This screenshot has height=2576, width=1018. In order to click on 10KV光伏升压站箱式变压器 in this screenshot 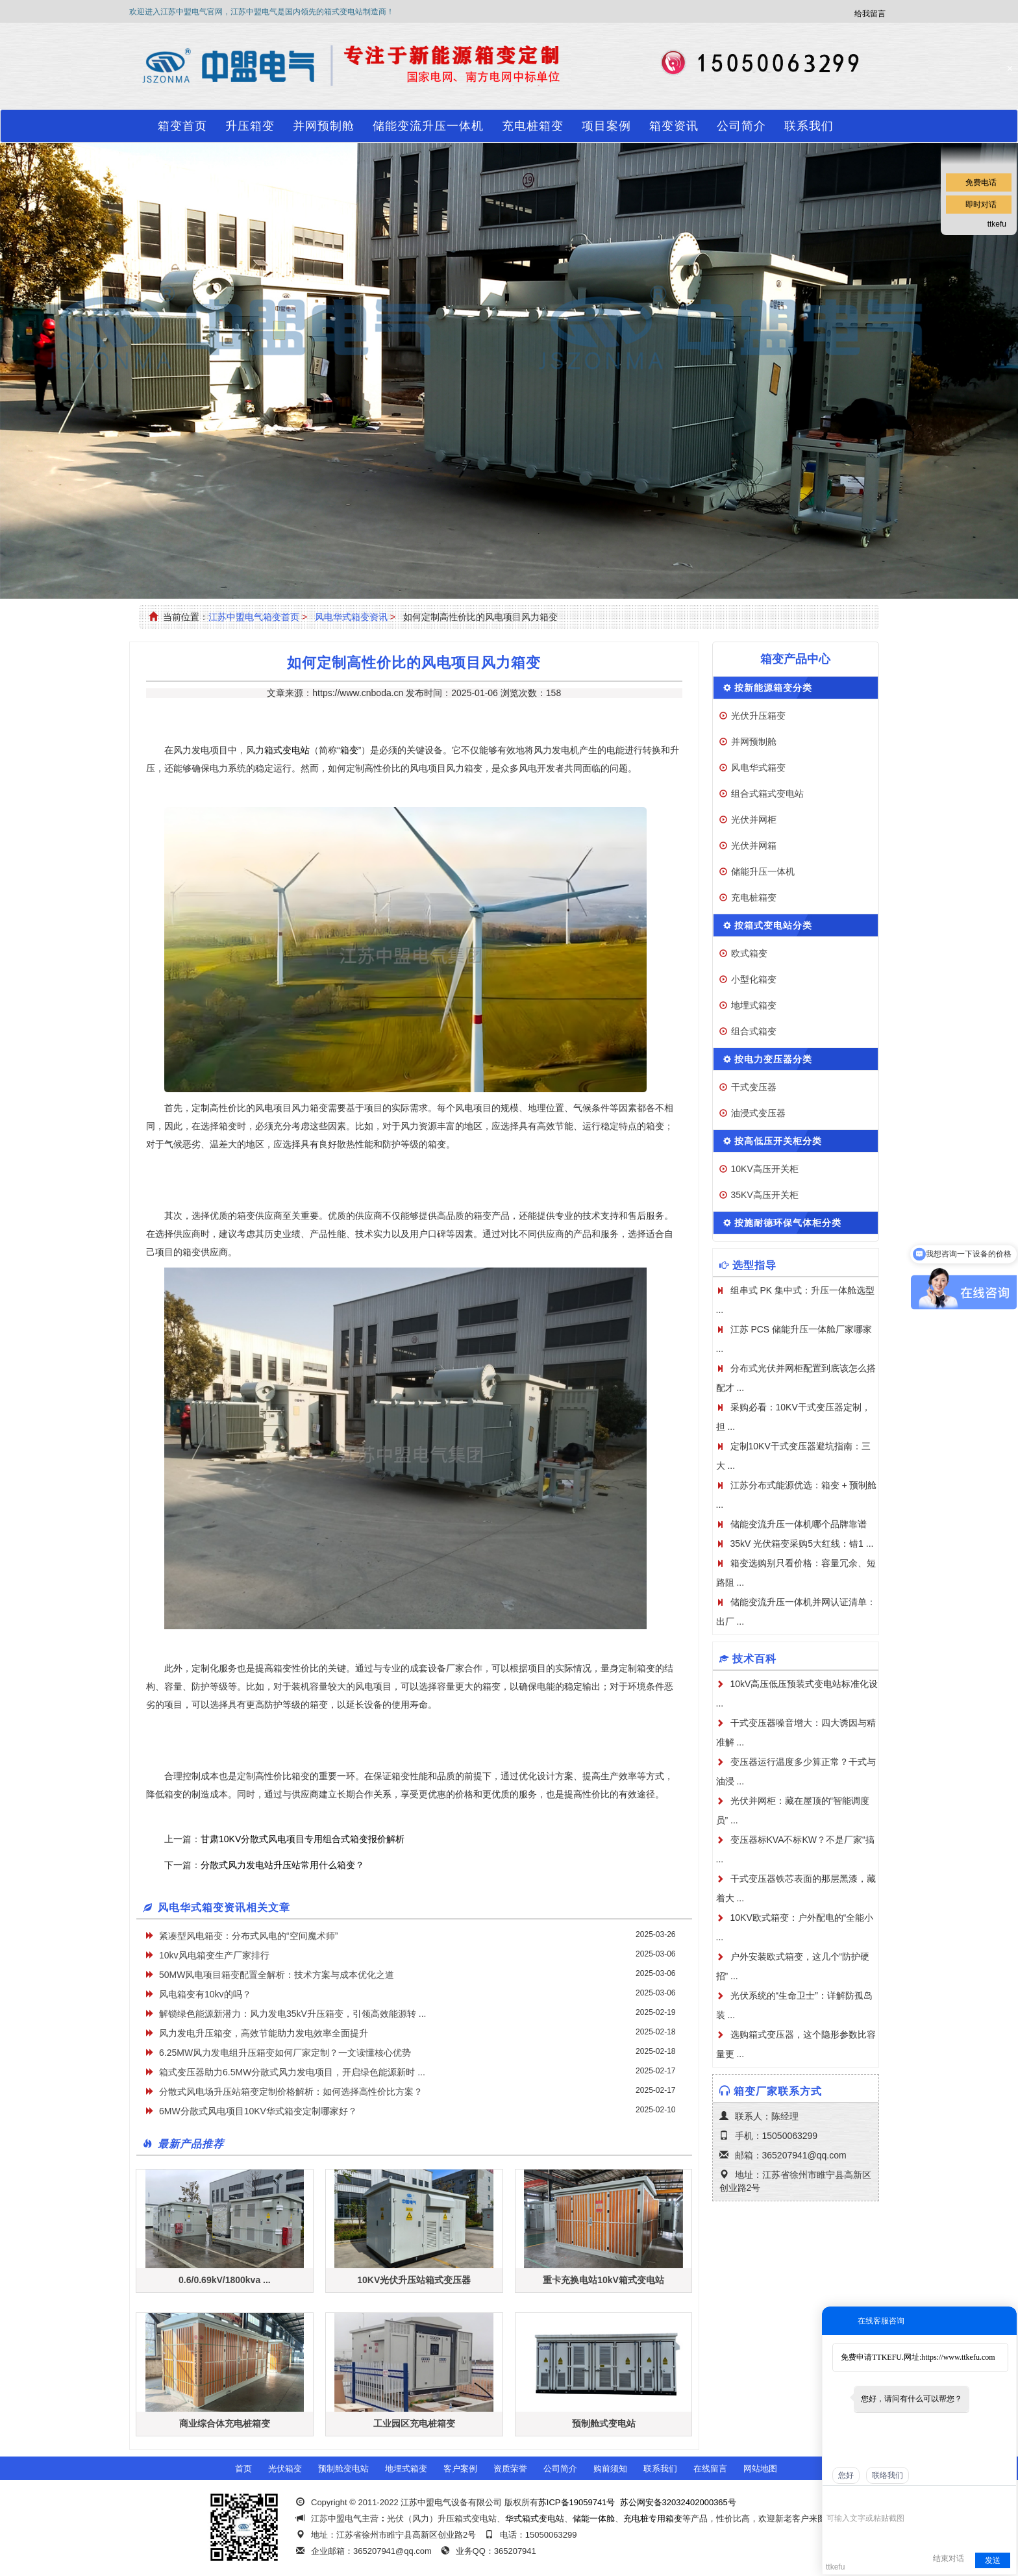, I will do `click(414, 2280)`.